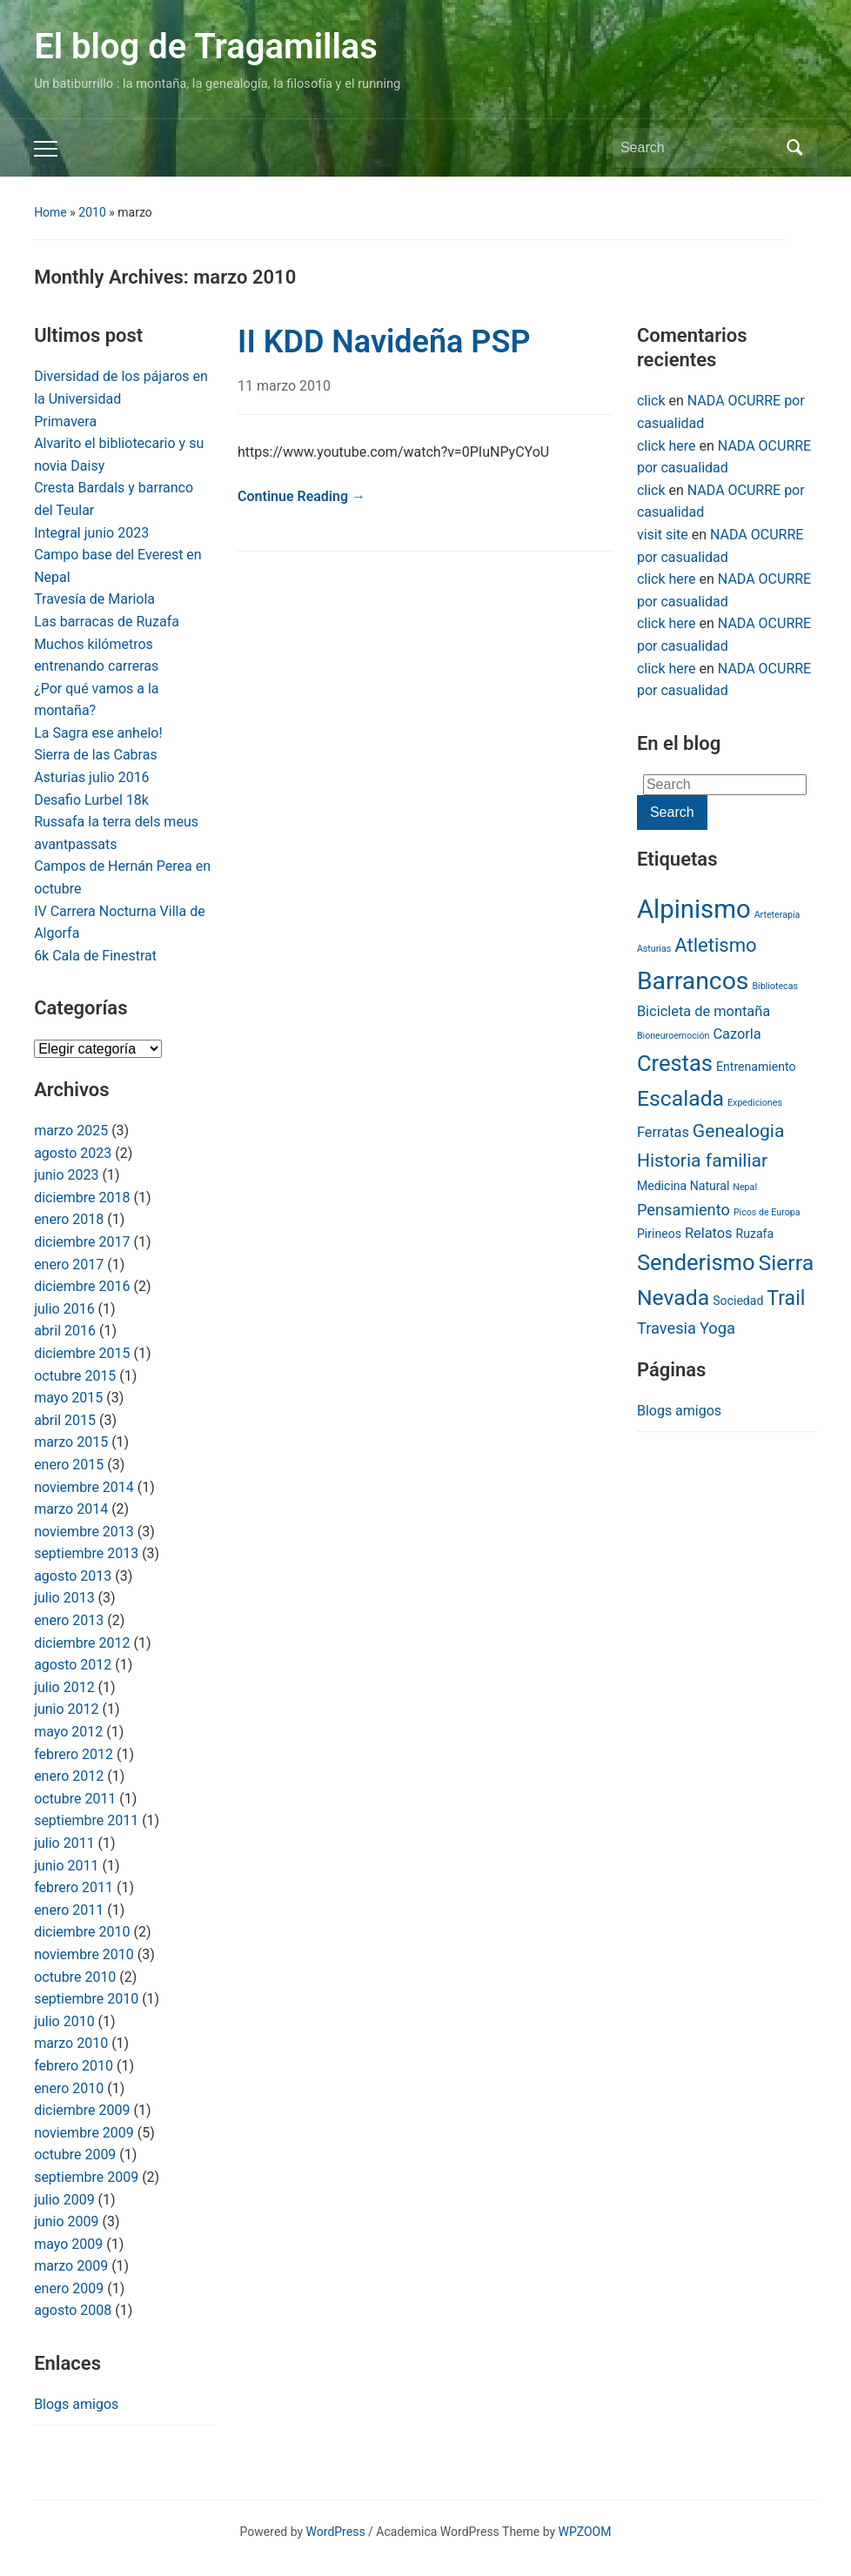 Image resolution: width=851 pixels, height=2576 pixels. I want to click on Las barracas de Ruzafa, so click(106, 621).